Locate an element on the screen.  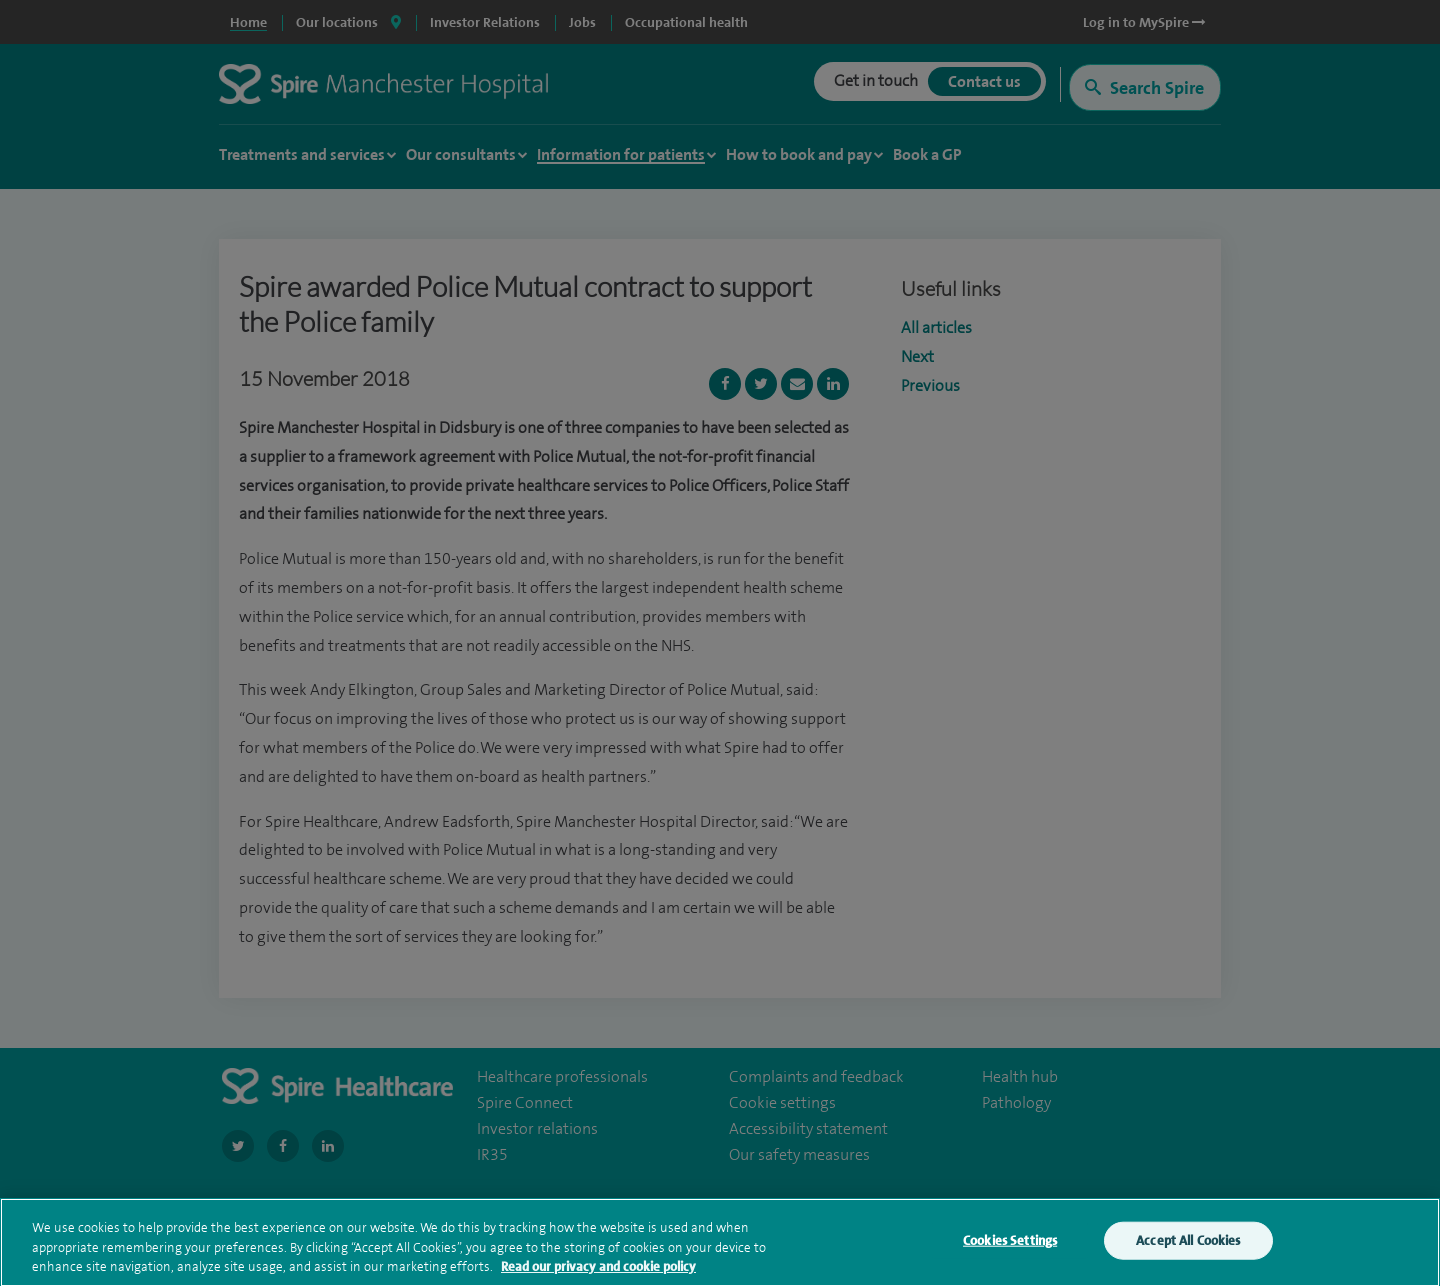
Read our privacy and cookie policy [More information about your privacy, opens in a new tab] is located at coordinates (598, 1271).